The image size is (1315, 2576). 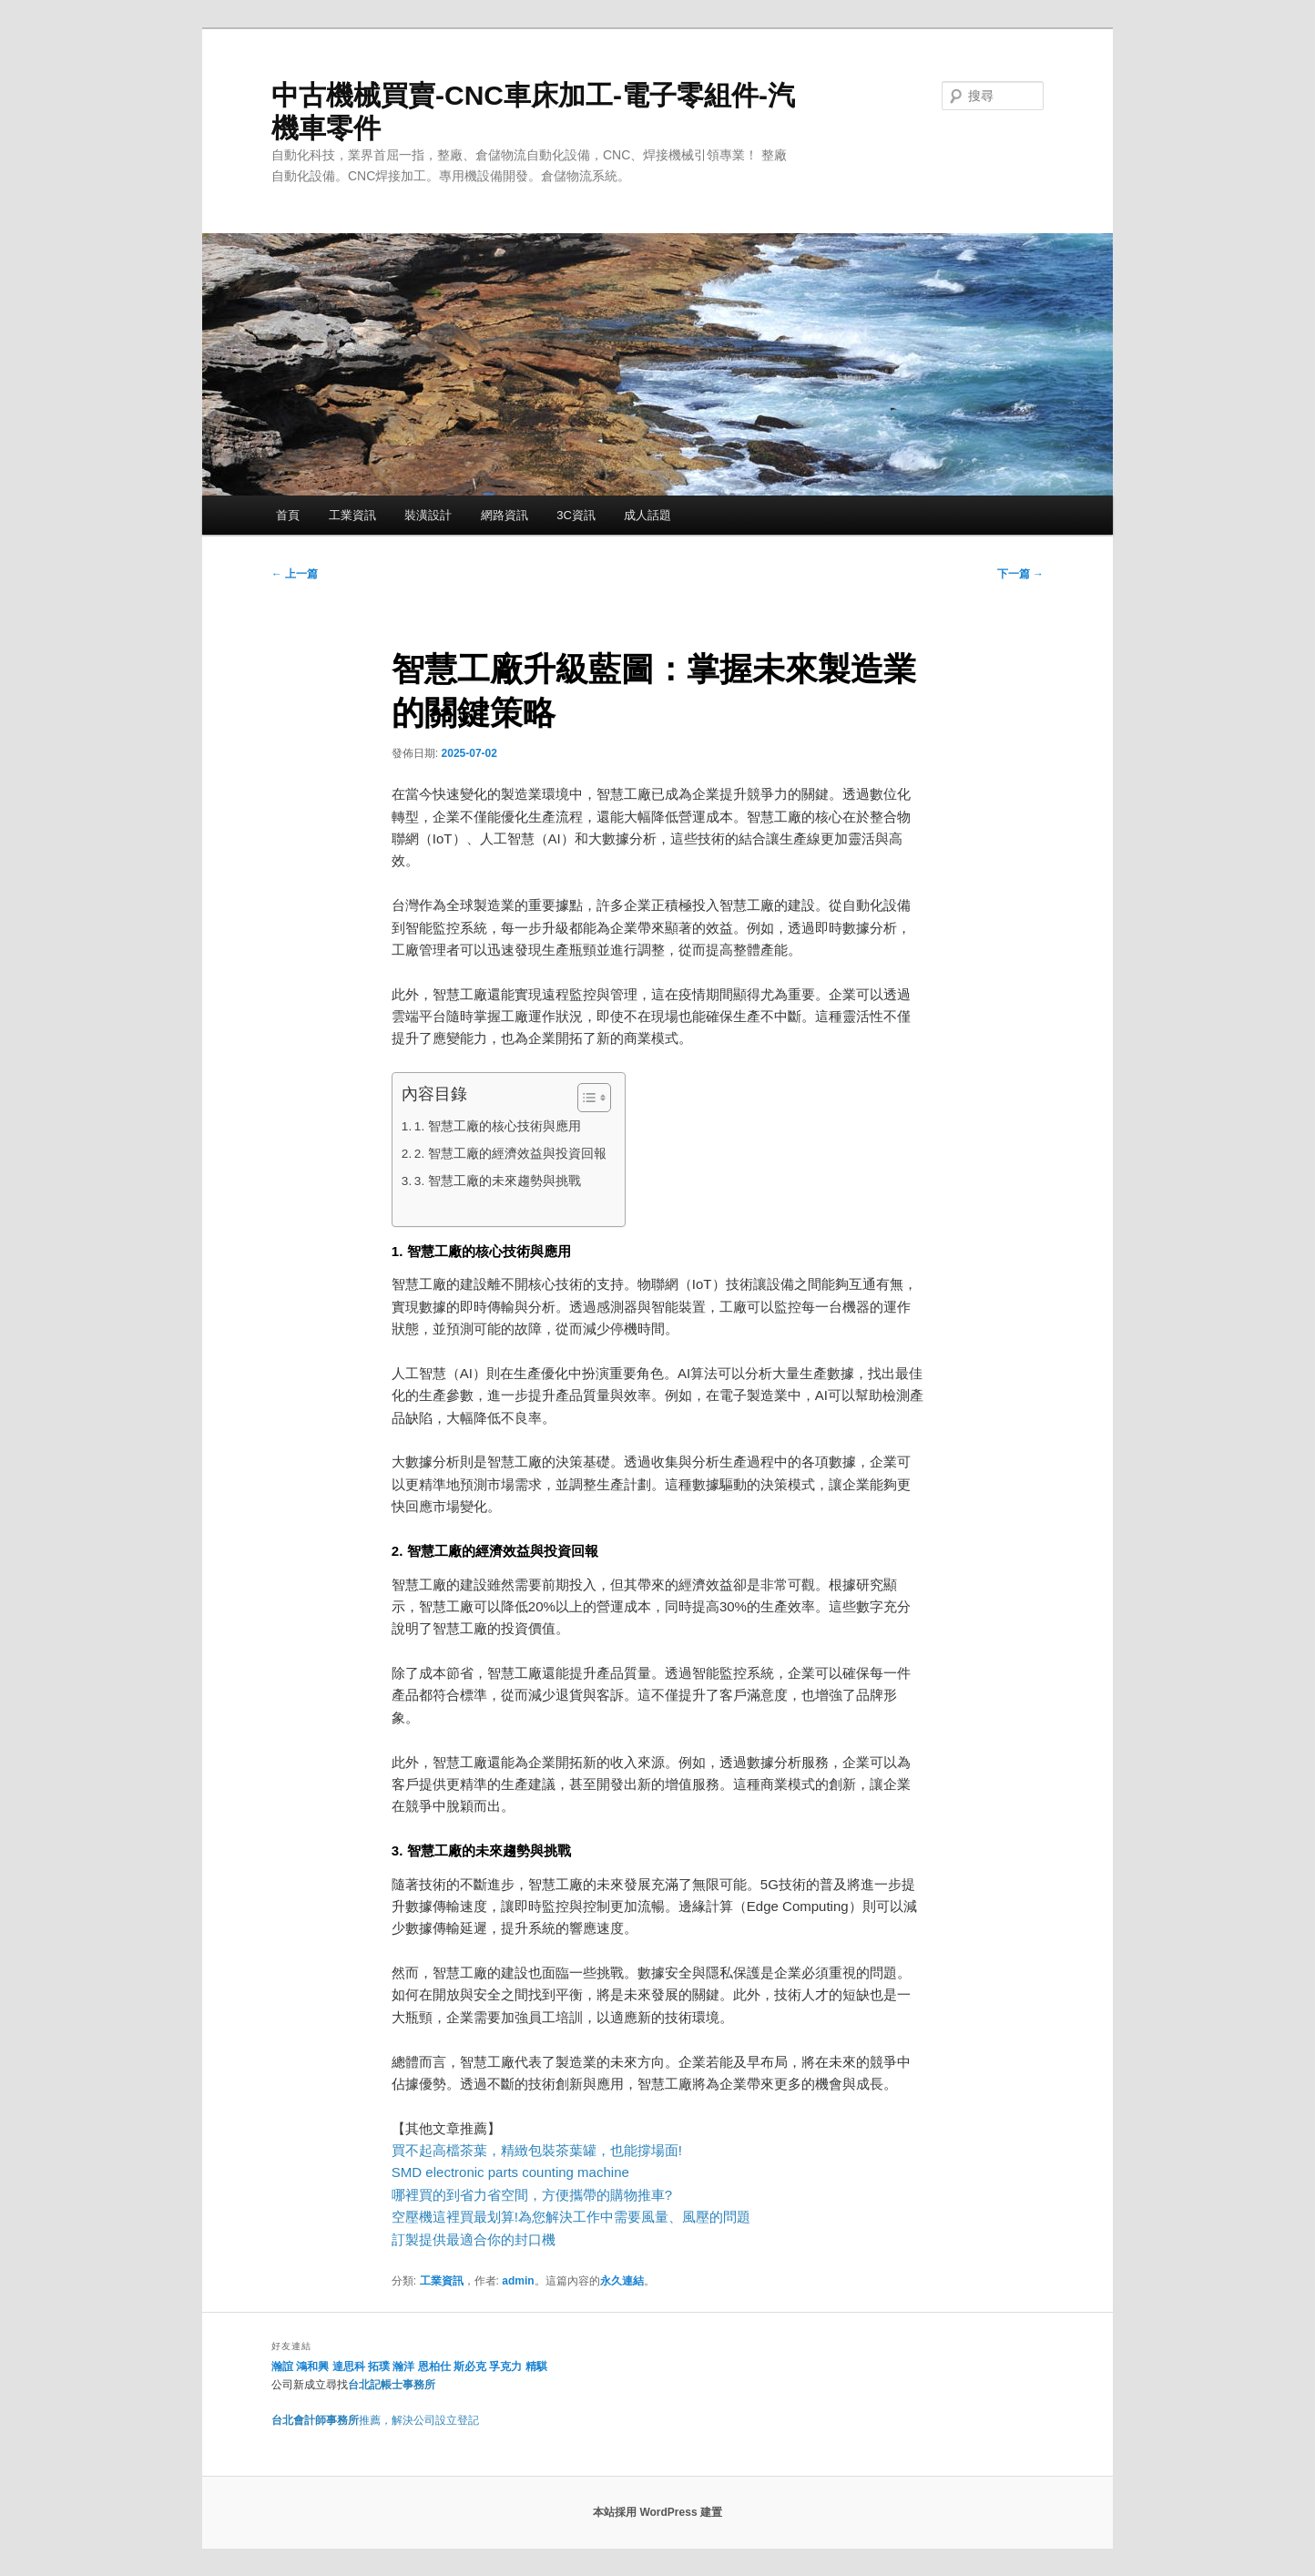 I want to click on 鴻和興, so click(x=312, y=2366).